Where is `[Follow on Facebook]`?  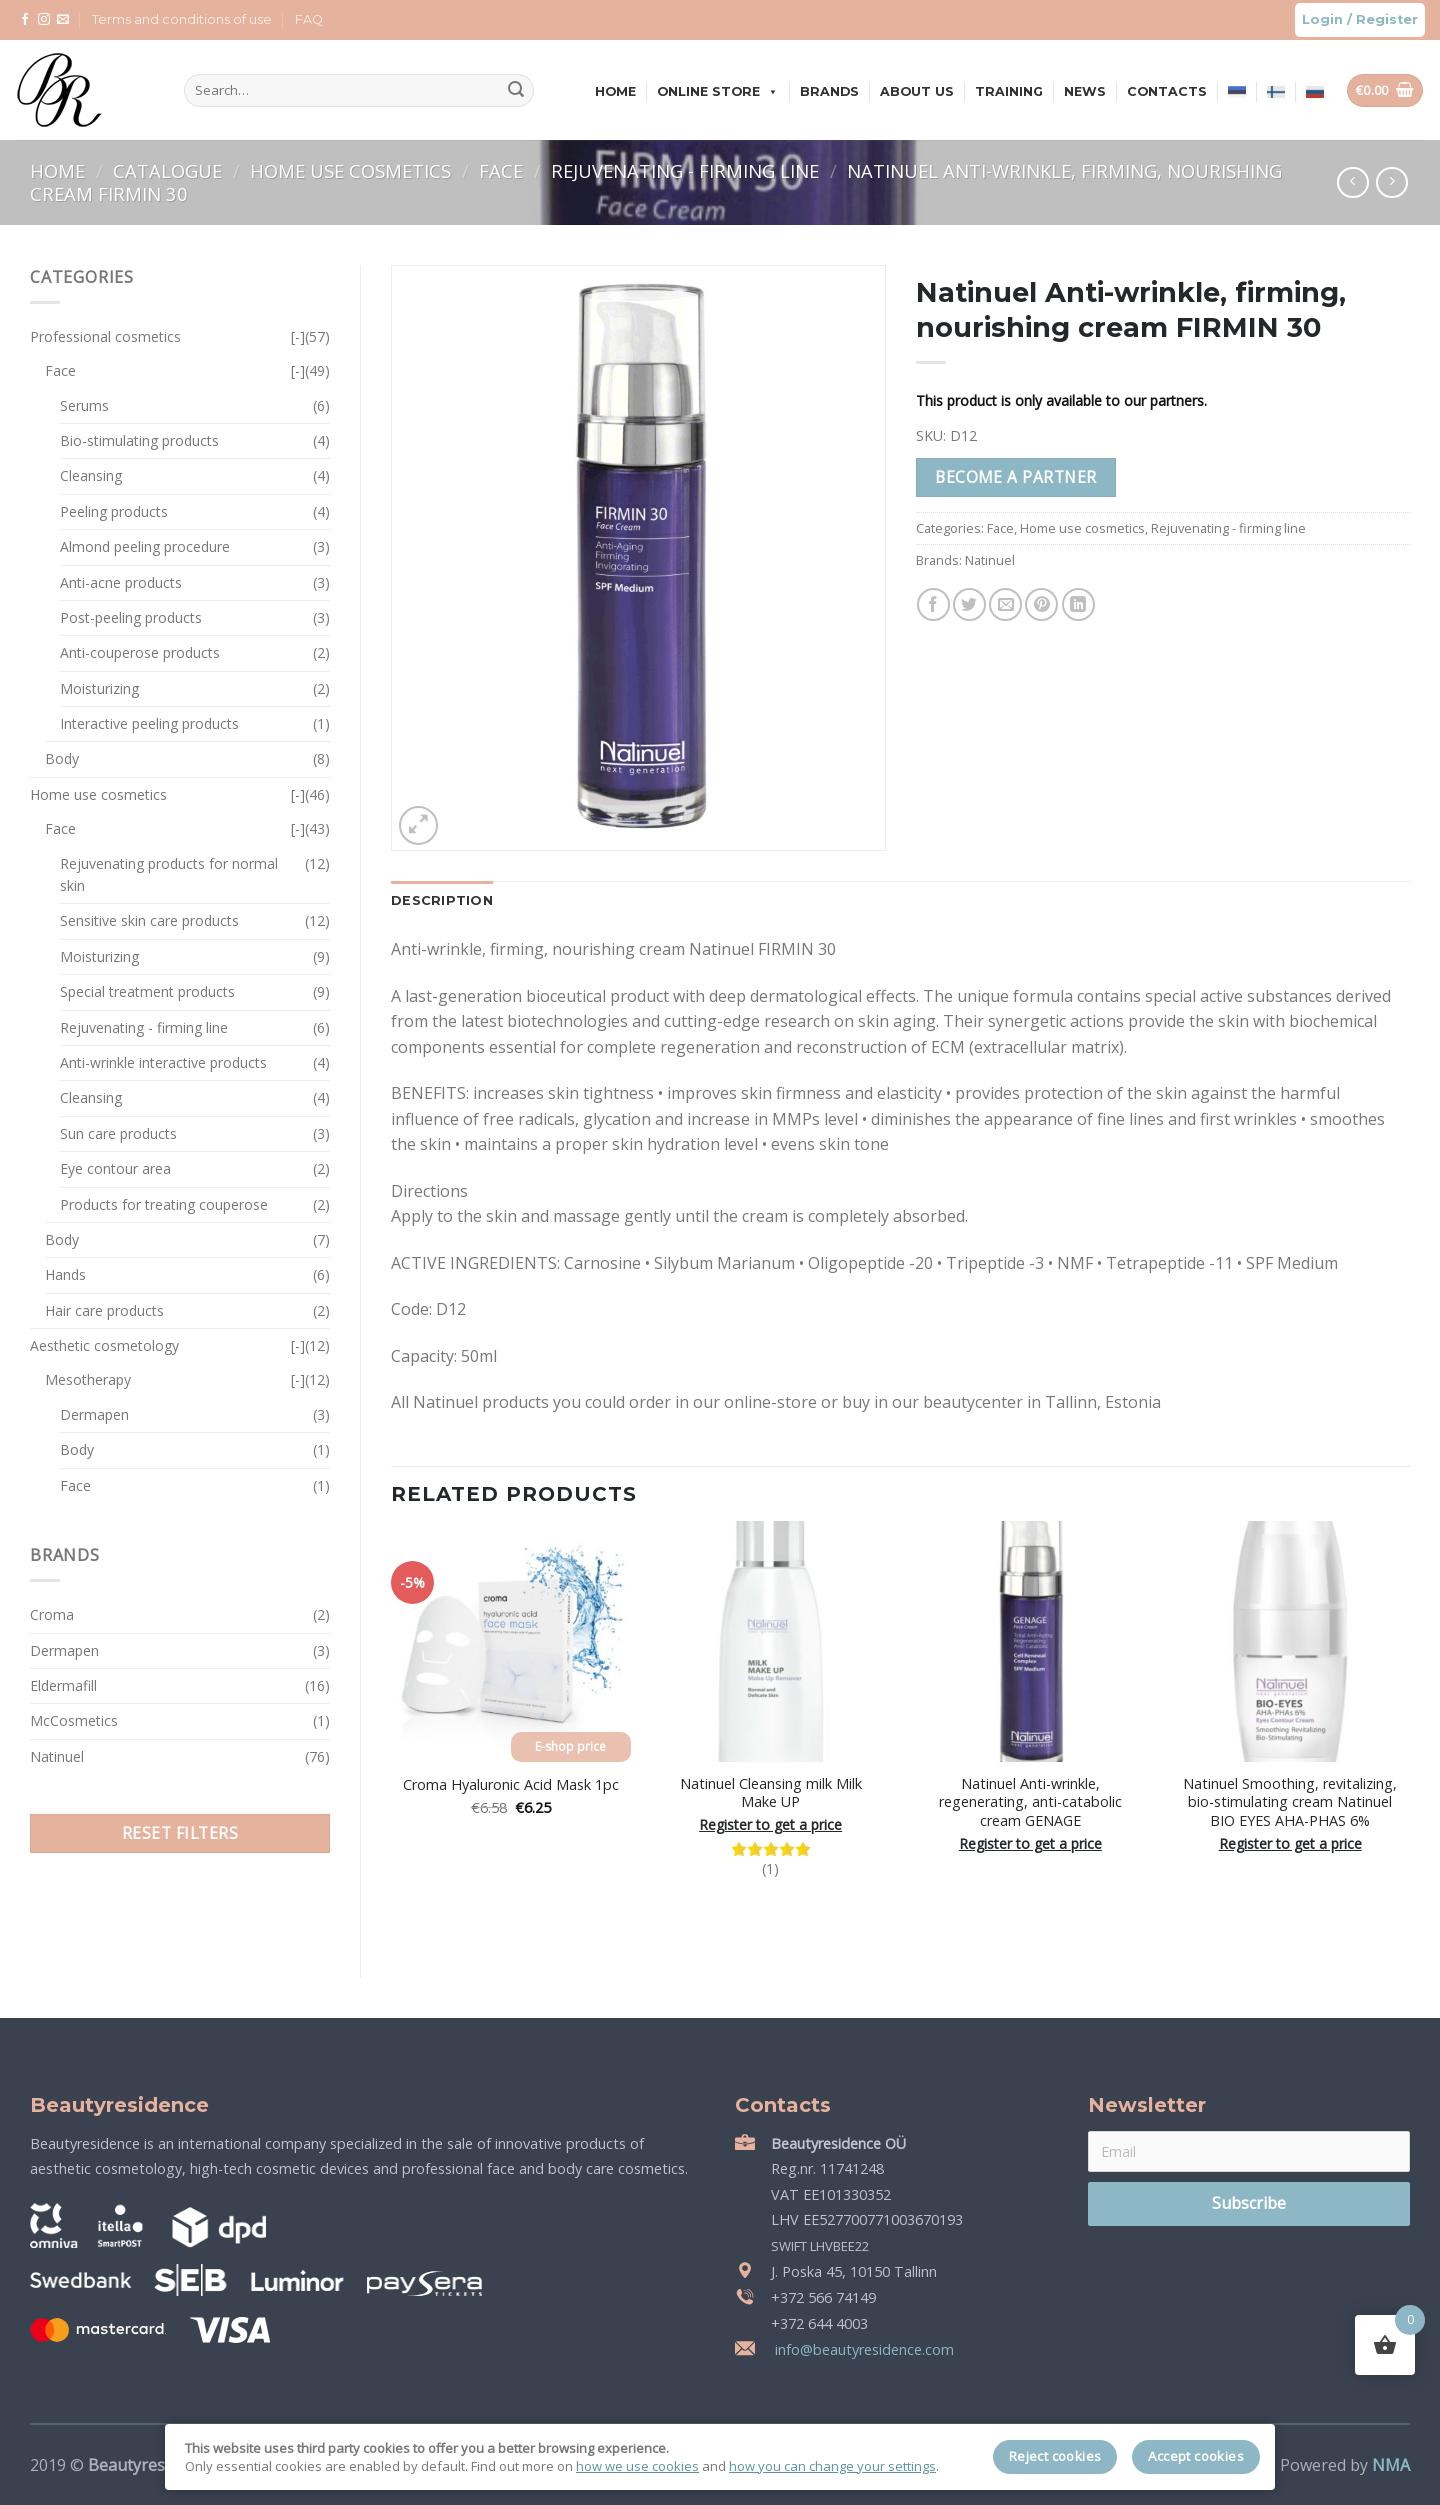
[Follow on Facebook] is located at coordinates (25, 20).